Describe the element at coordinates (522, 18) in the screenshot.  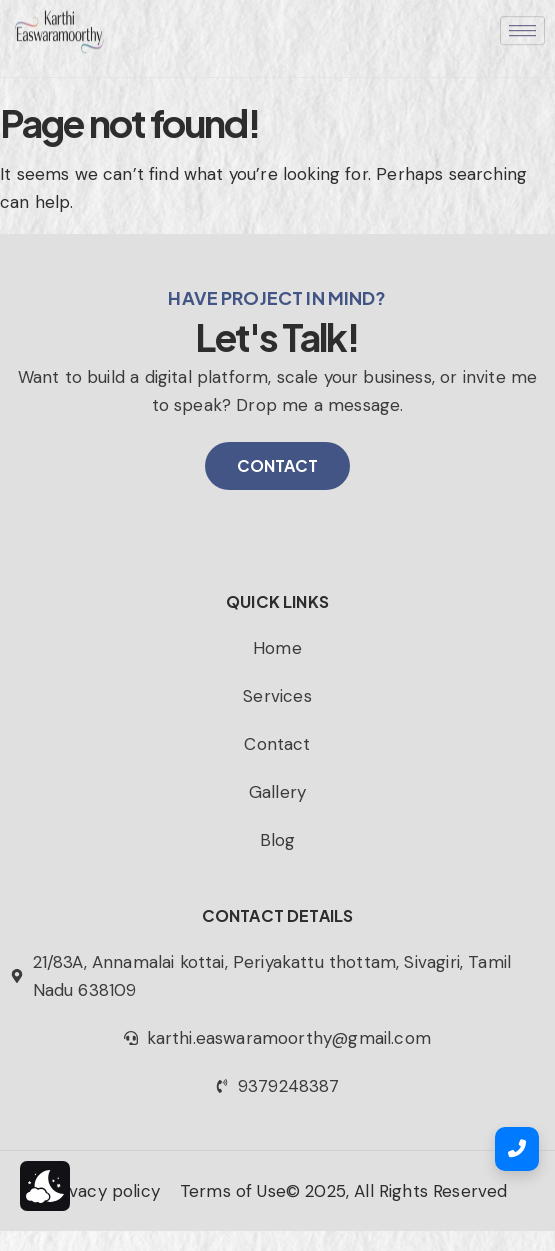
I see `[hamburger-icon]` at that location.